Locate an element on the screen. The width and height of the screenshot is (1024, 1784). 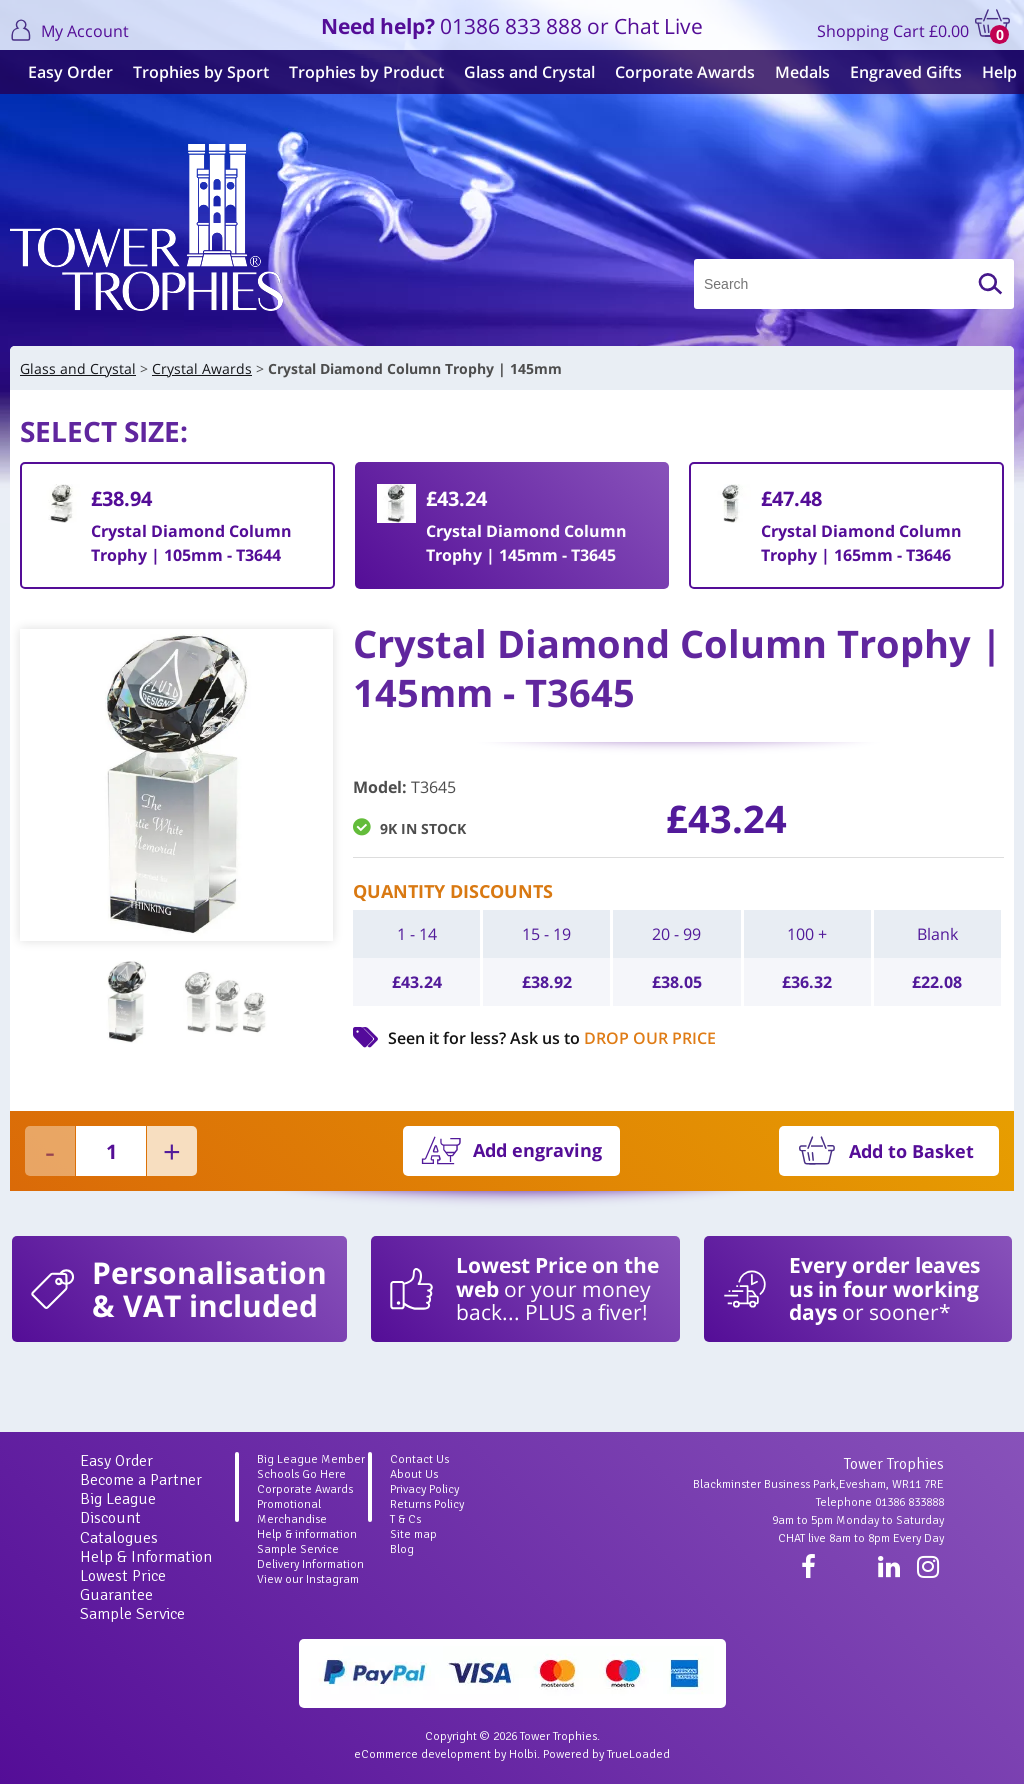
Glass and Crystal is located at coordinates (521, 72).